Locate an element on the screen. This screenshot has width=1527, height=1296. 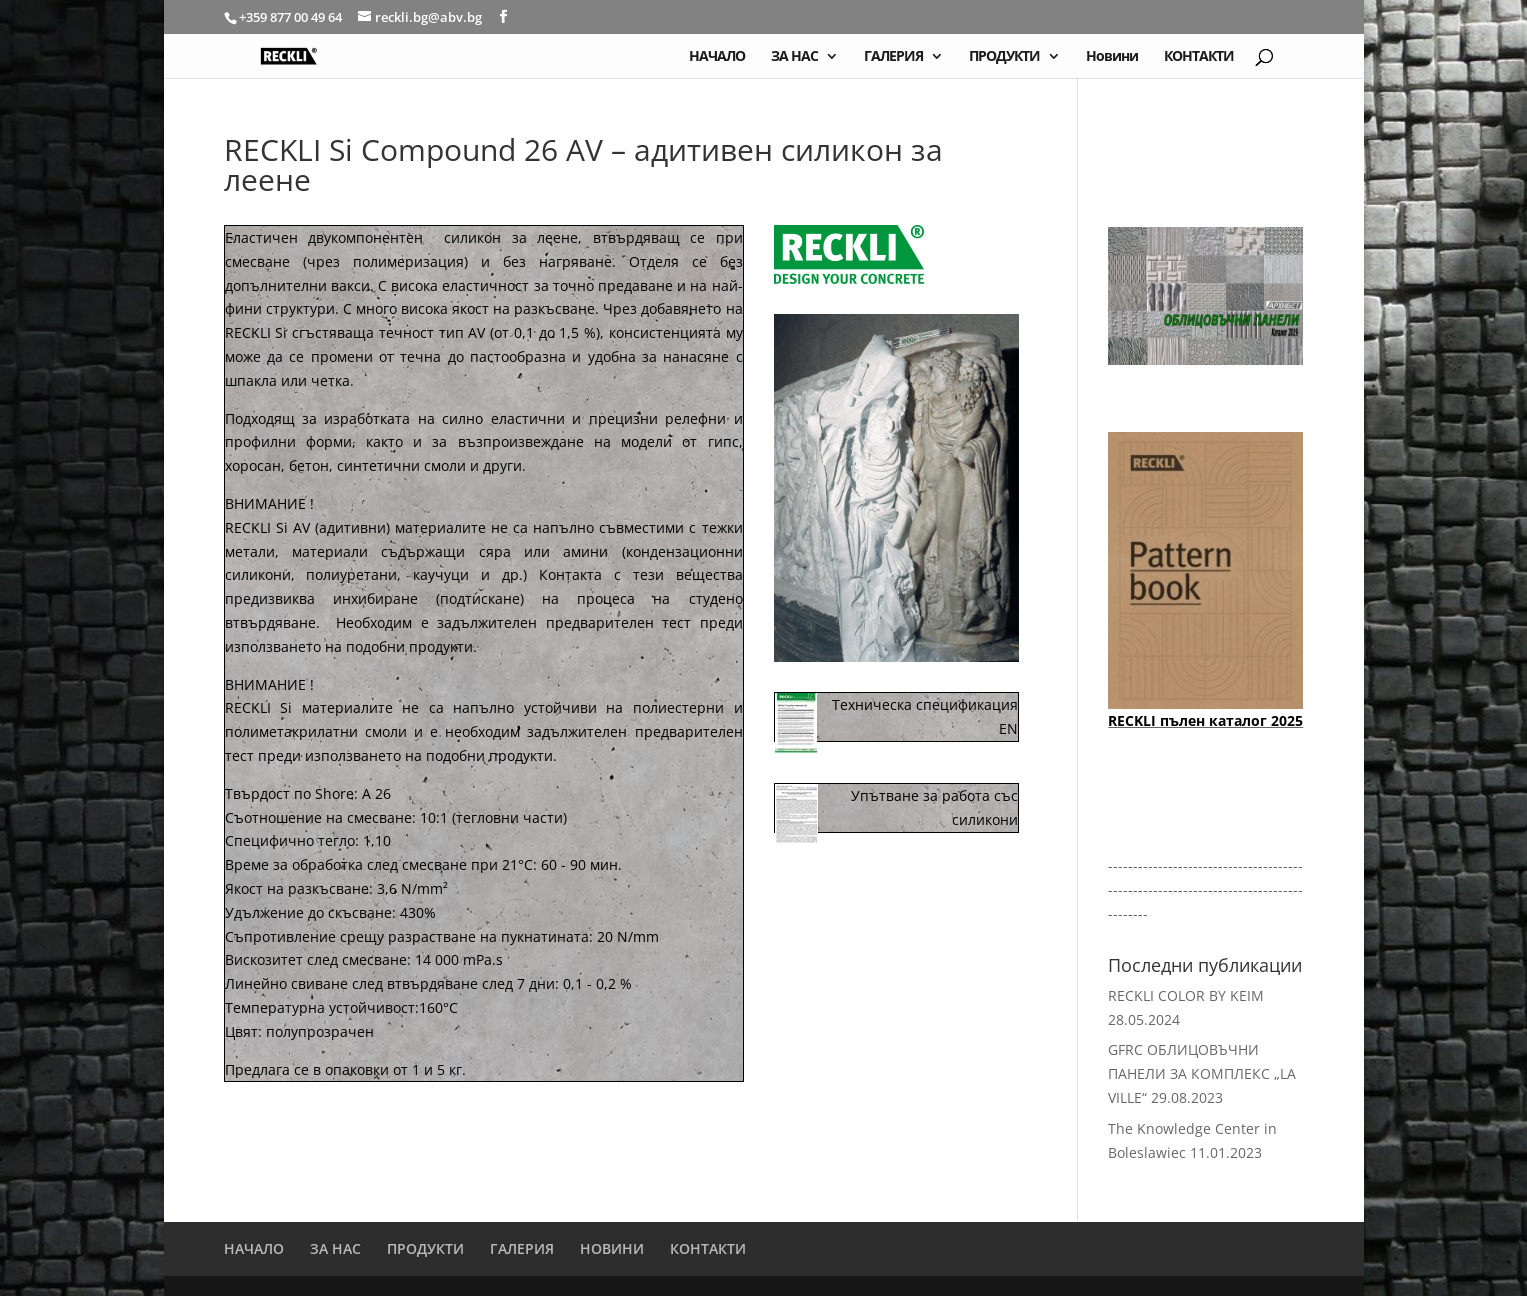
НОВИНИ is located at coordinates (612, 1248).